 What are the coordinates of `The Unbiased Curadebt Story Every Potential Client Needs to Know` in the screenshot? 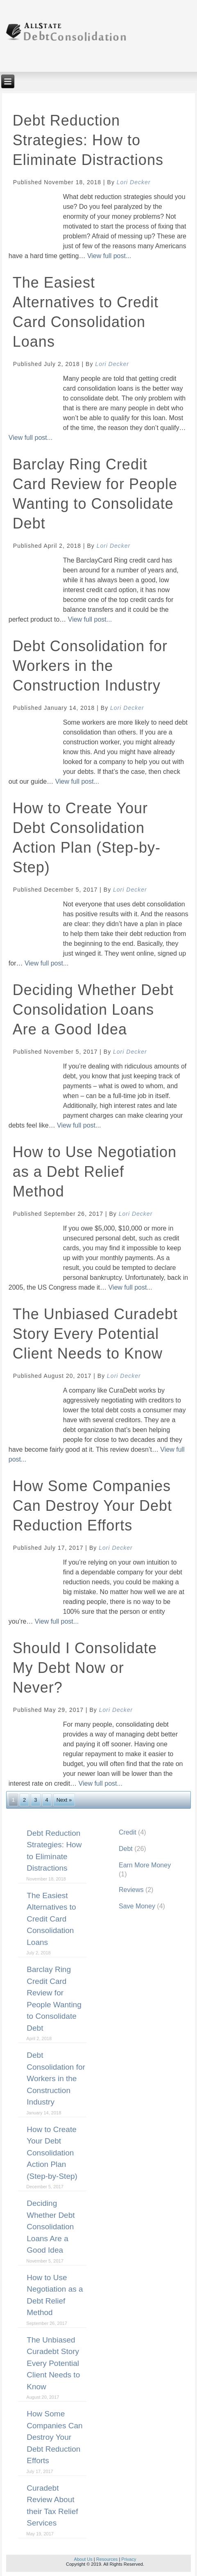 It's located at (95, 1334).